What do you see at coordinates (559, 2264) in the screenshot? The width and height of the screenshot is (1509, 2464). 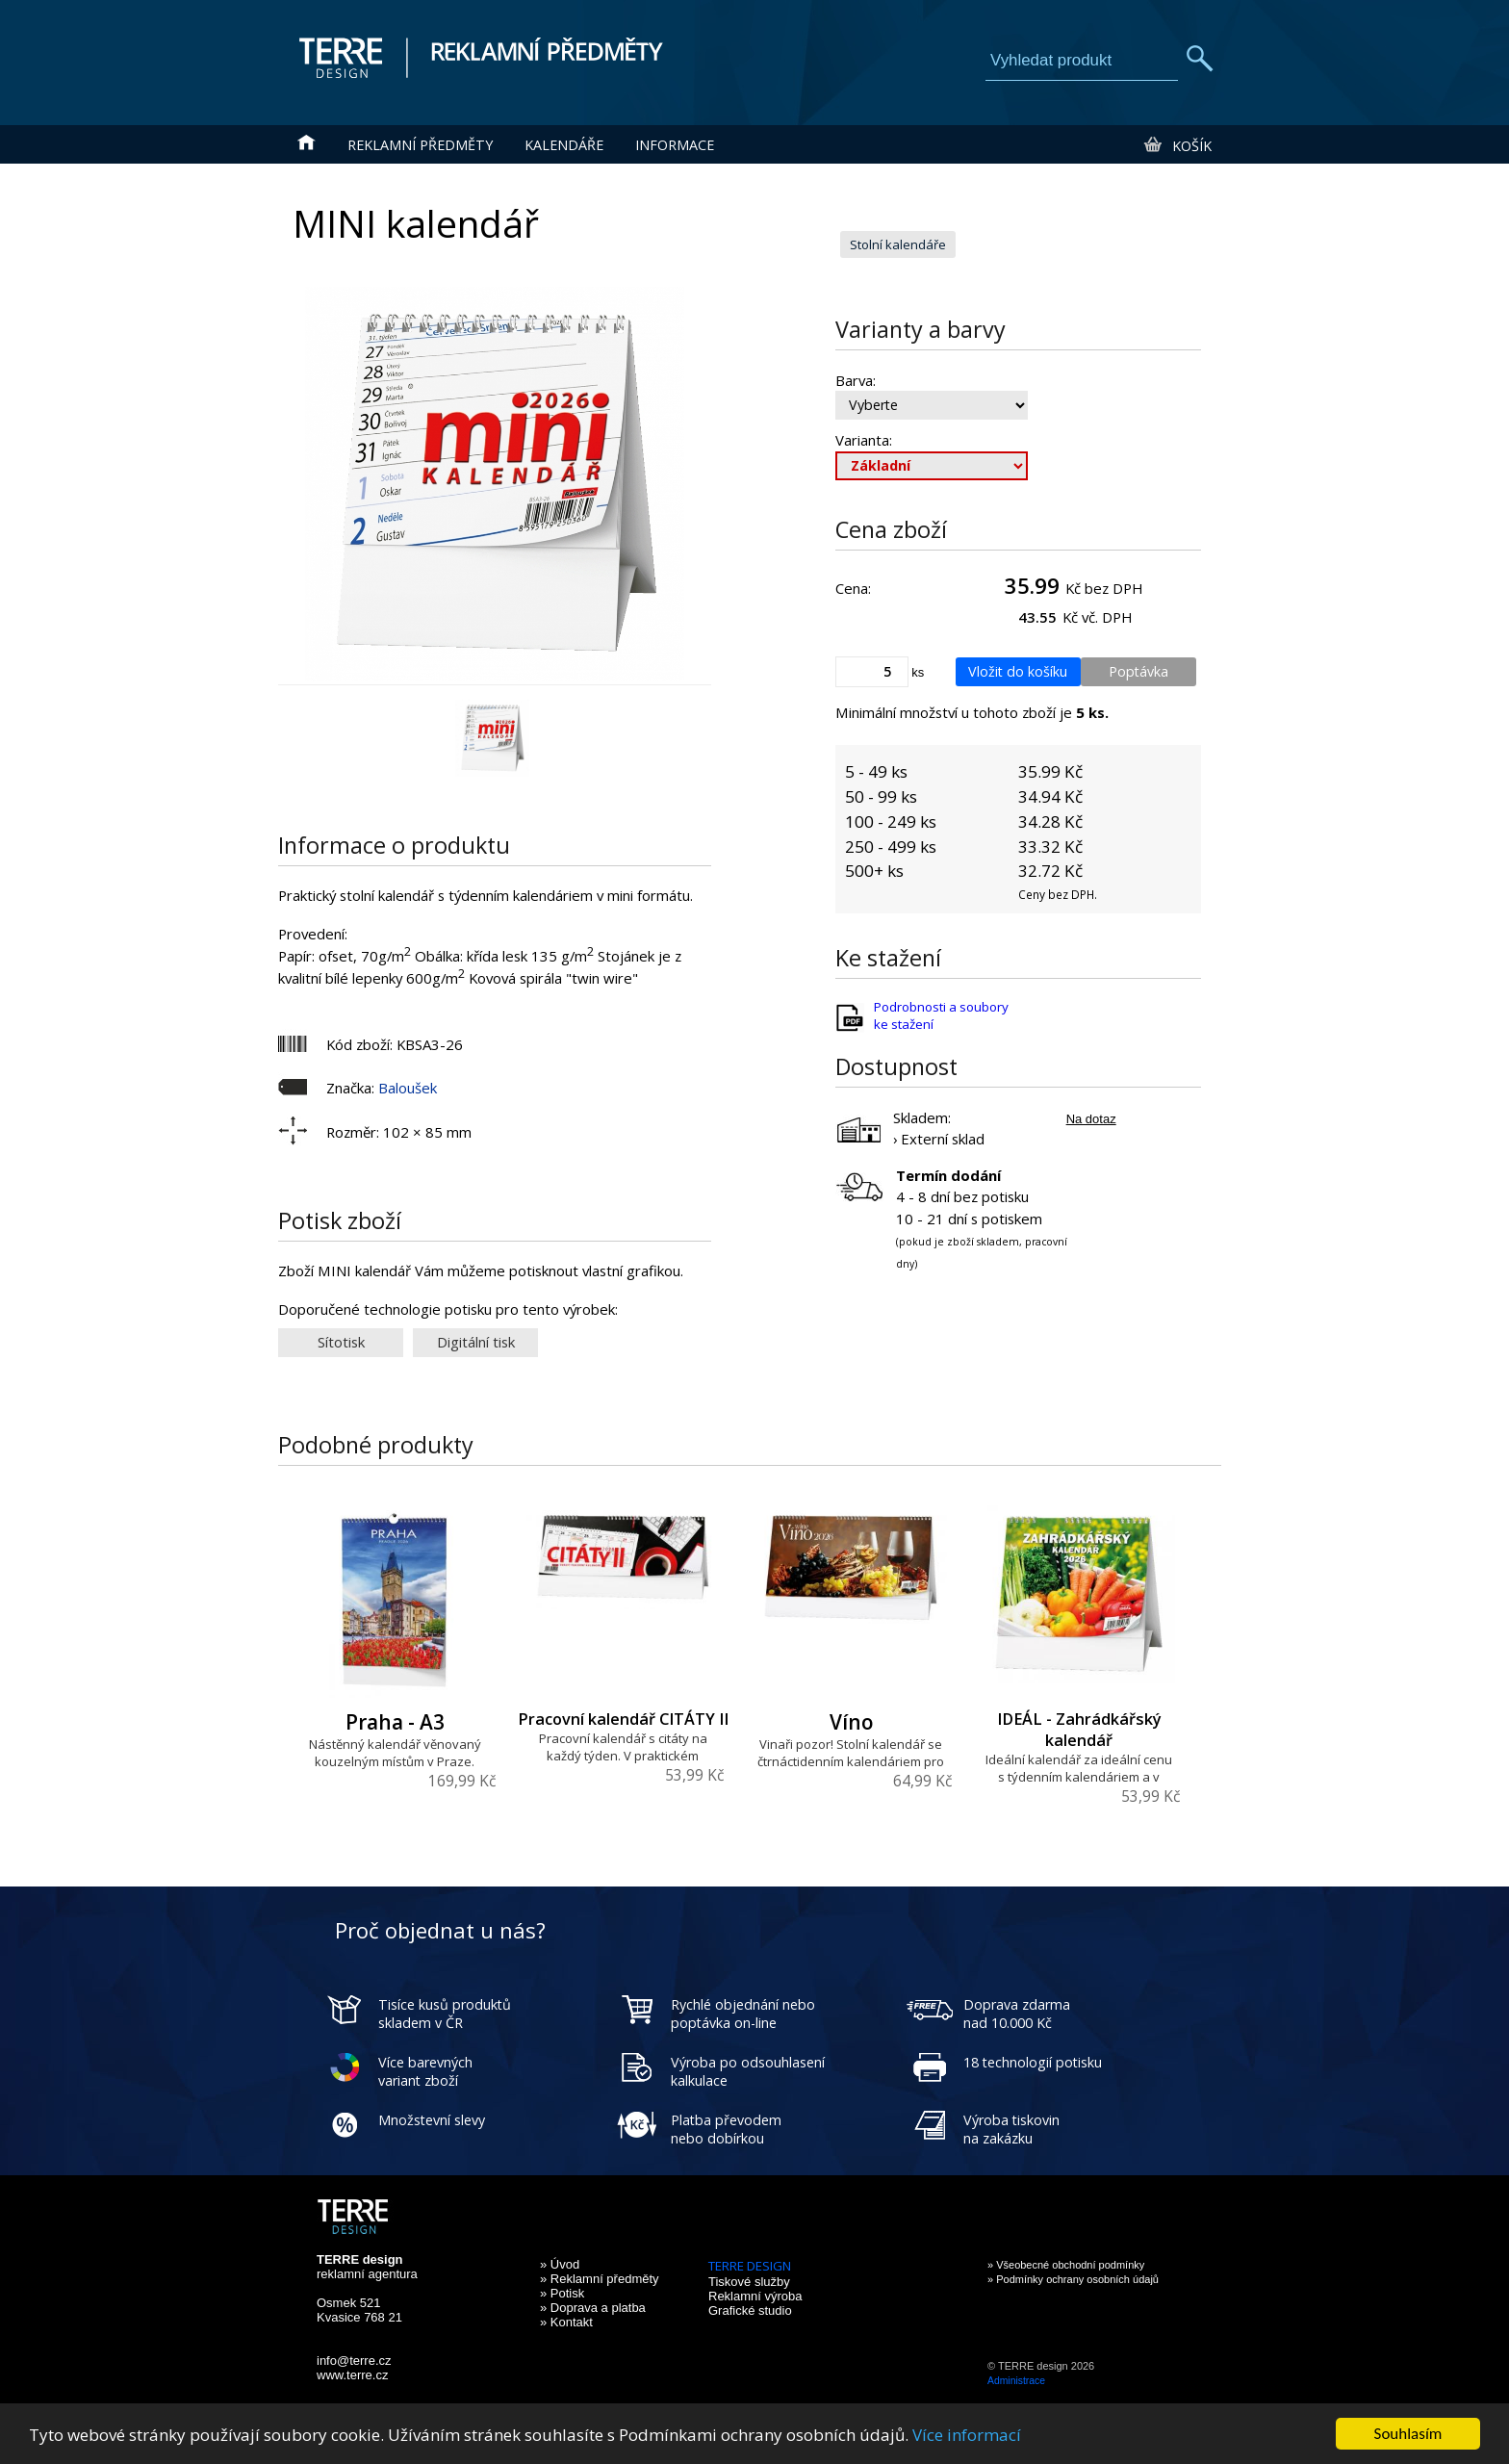 I see `» Úvod` at bounding box center [559, 2264].